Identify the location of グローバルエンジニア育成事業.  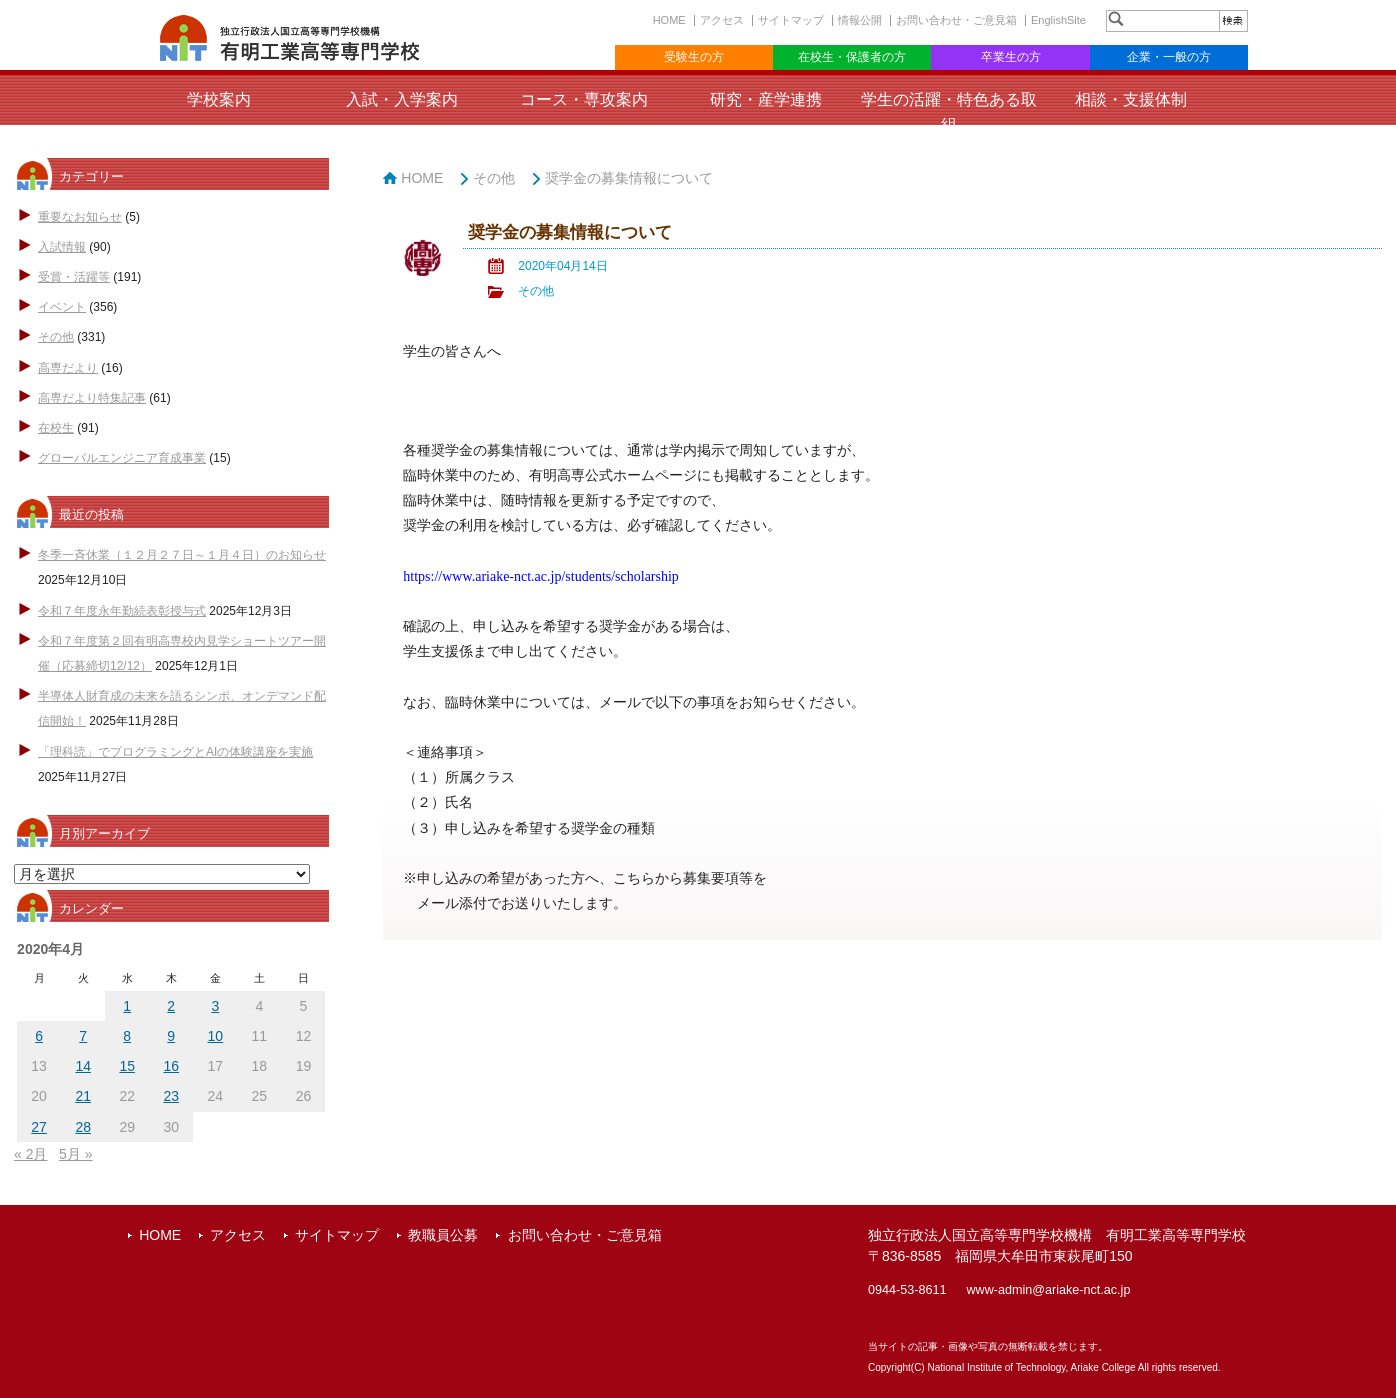
(122, 458).